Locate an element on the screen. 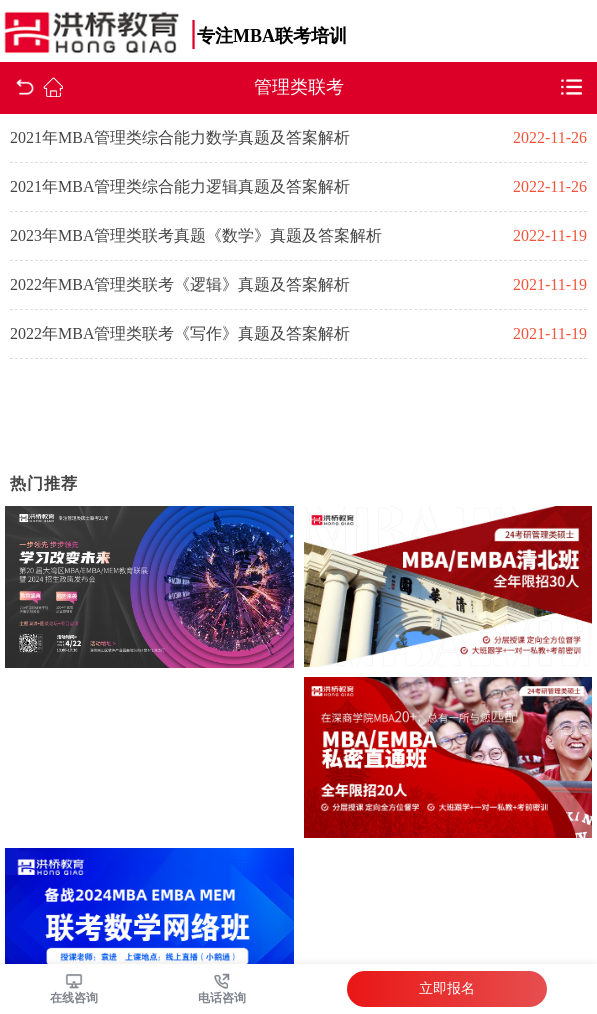 The width and height of the screenshot is (597, 1014). 2021年MBA管理类综合能力逻辑真题及答案解析 is located at coordinates (180, 186).